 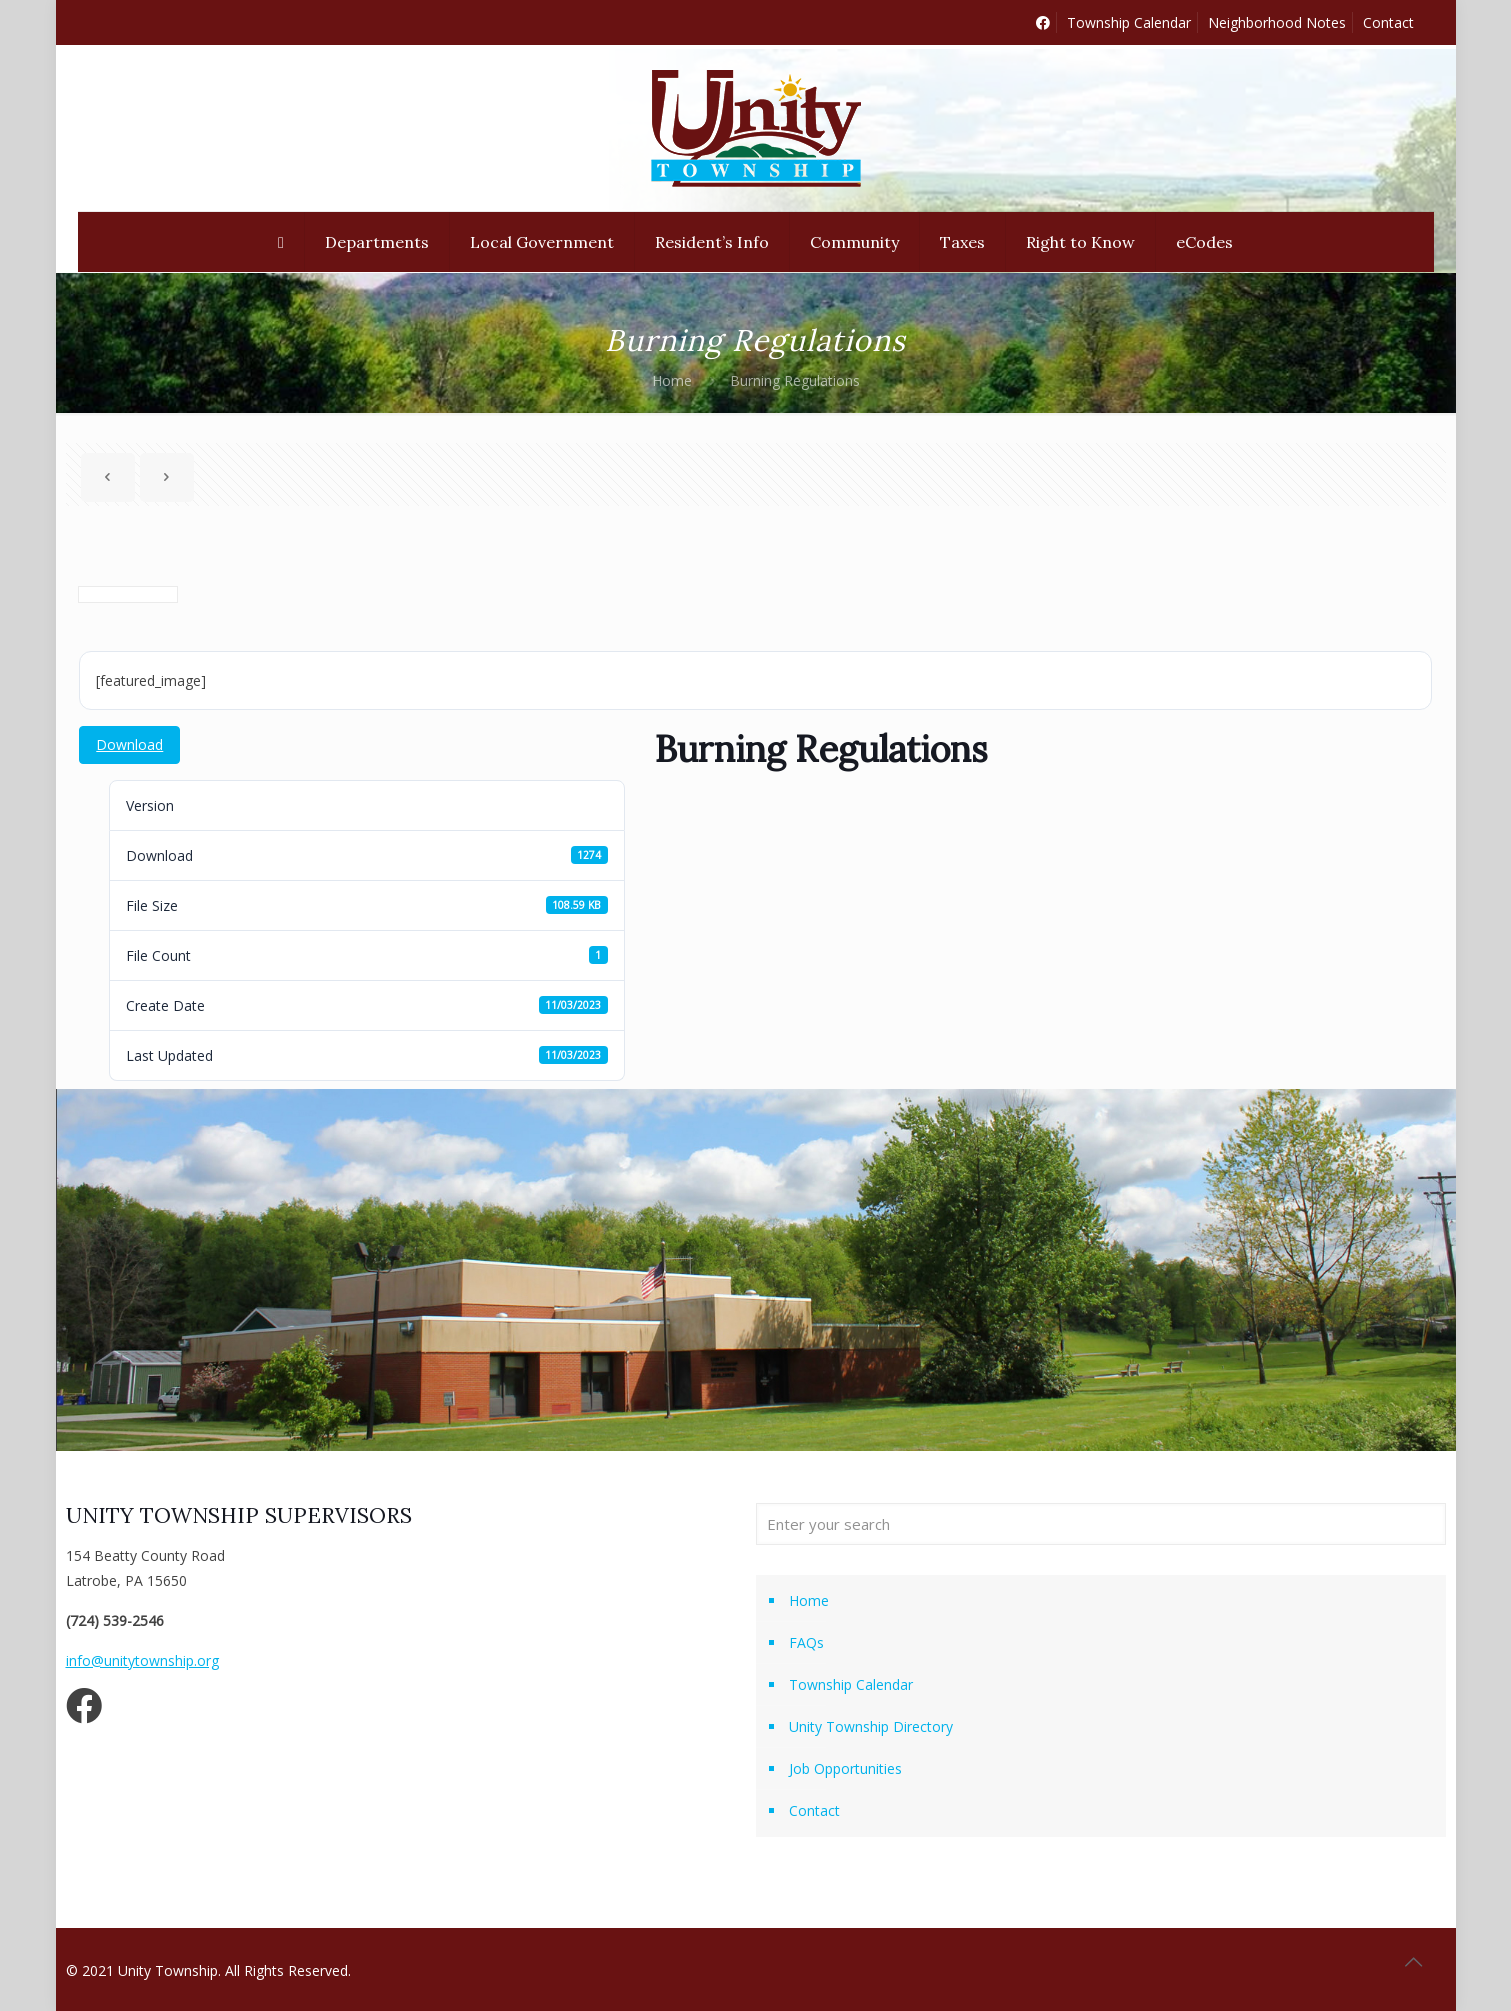 What do you see at coordinates (1129, 22) in the screenshot?
I see `Township Calendar` at bounding box center [1129, 22].